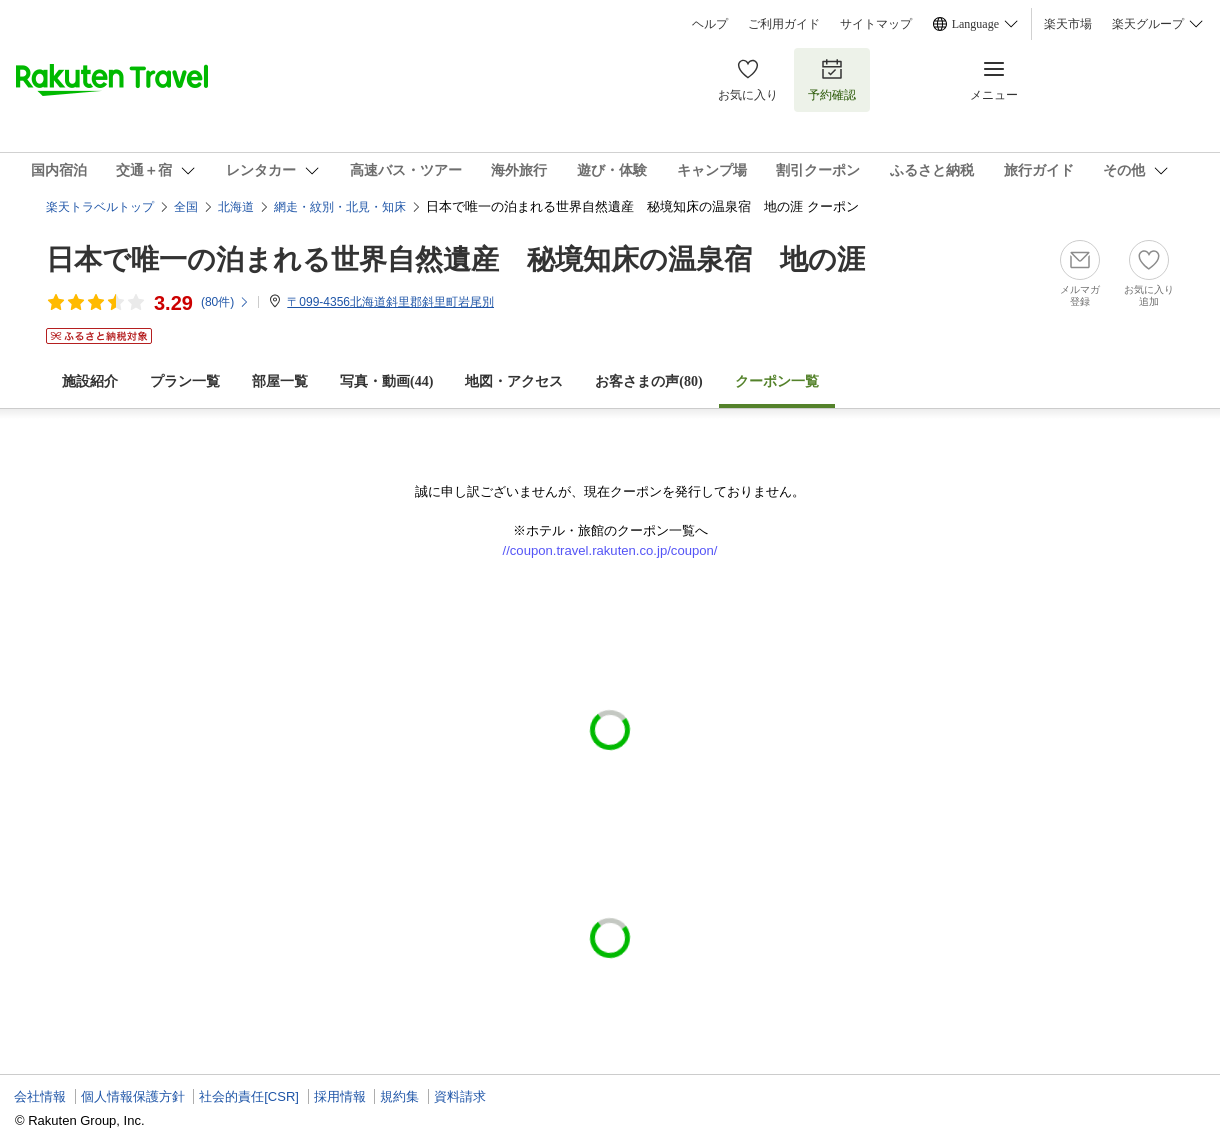  Describe the element at coordinates (100, 207) in the screenshot. I see `楽天トラベルトップ` at that location.